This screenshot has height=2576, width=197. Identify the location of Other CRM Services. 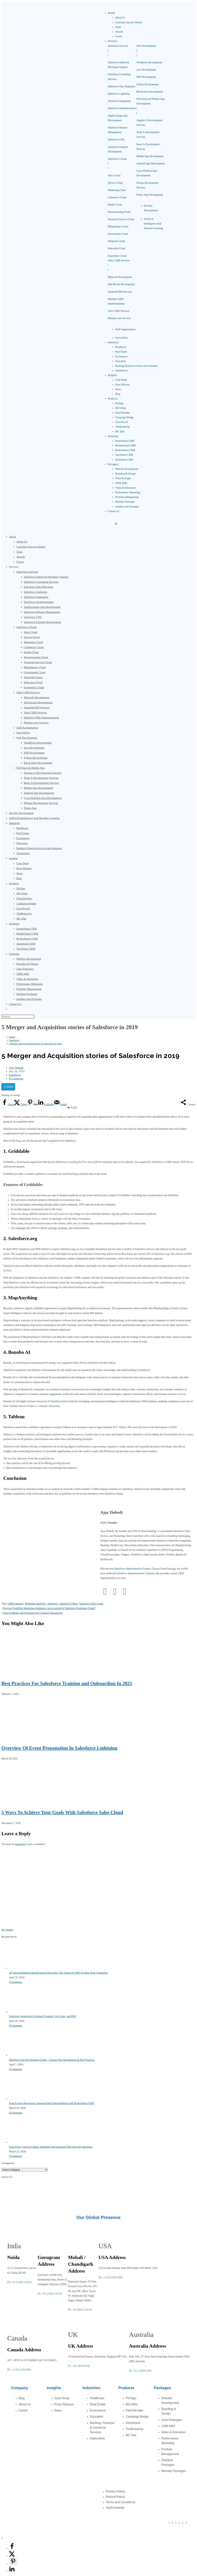
(28, 692).